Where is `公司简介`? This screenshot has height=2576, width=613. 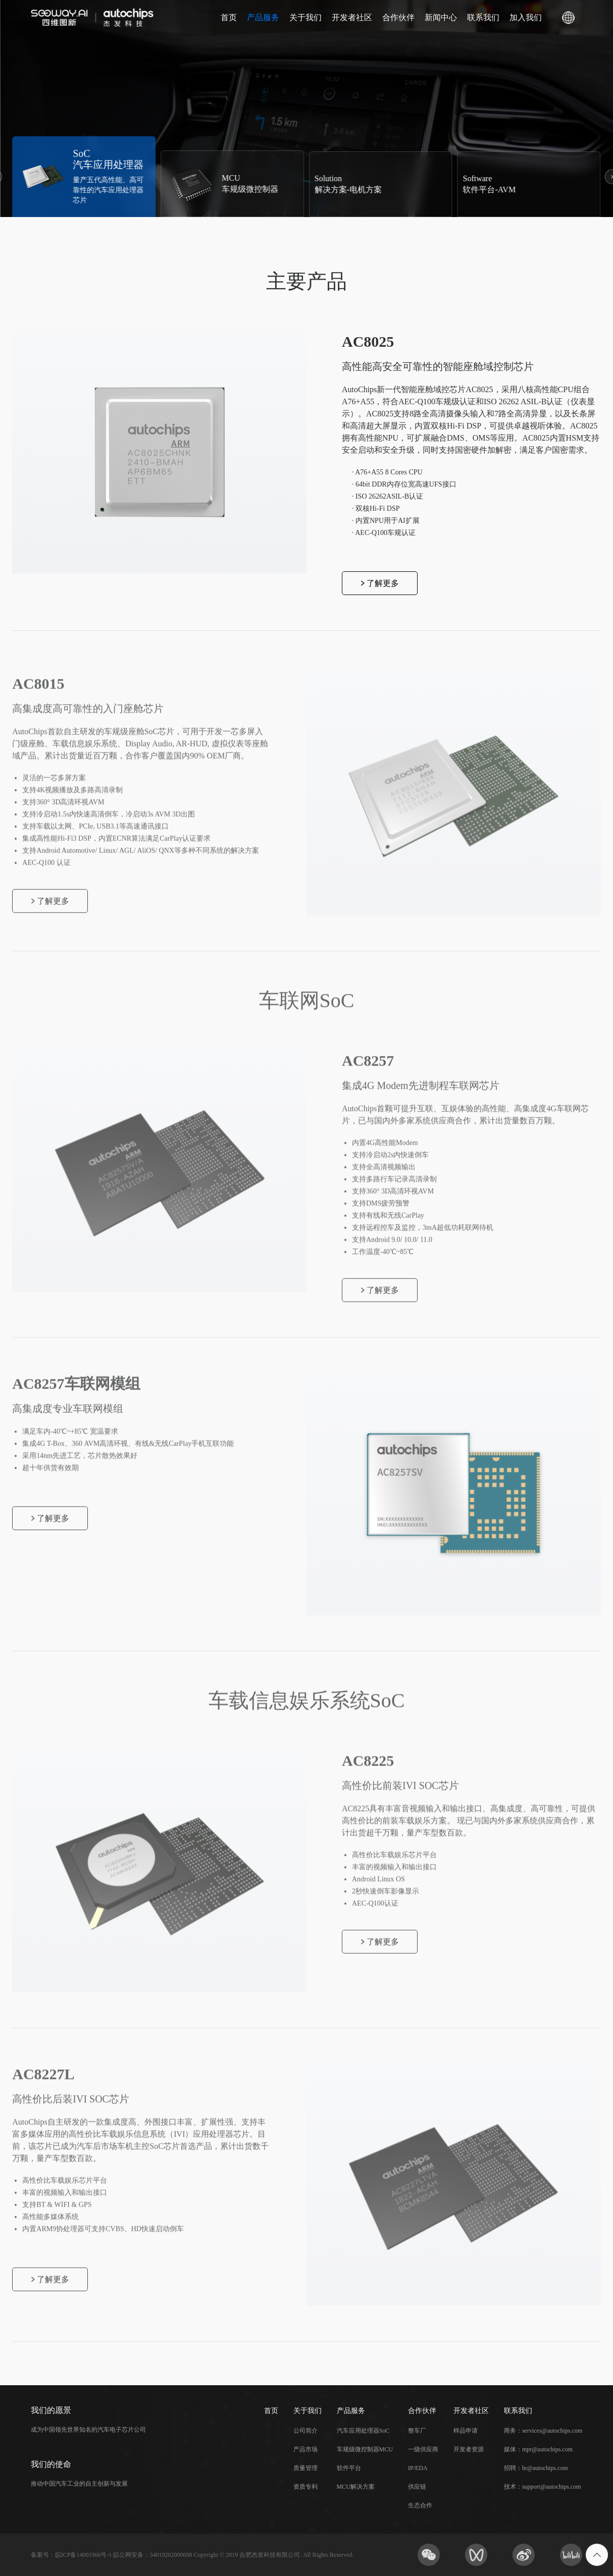
公司简介 is located at coordinates (305, 2430).